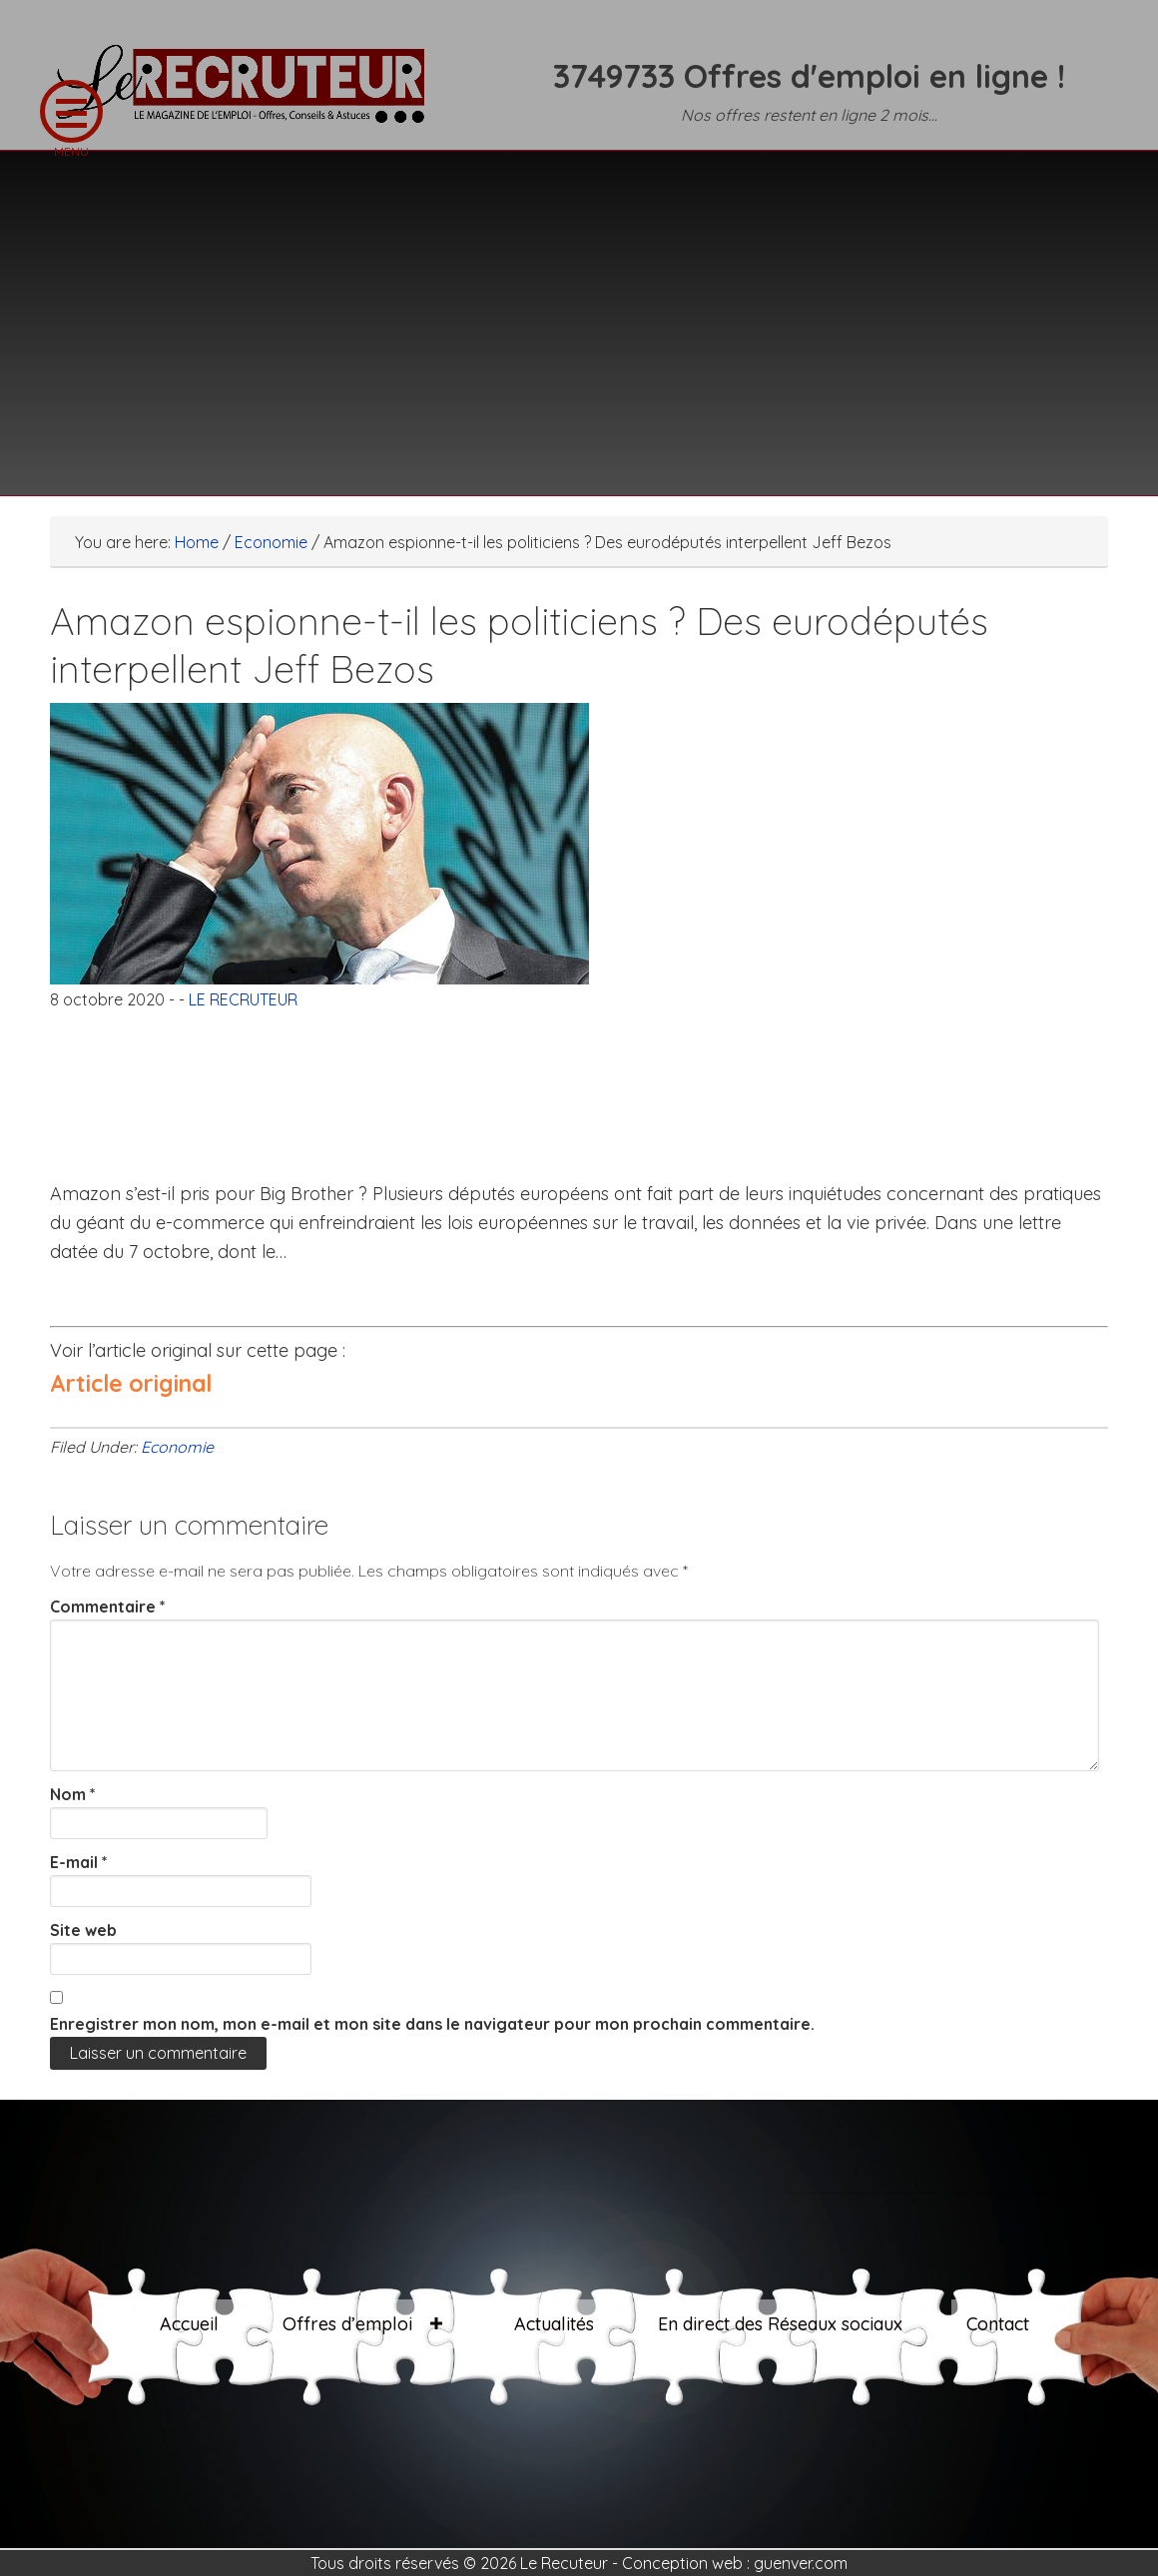  I want to click on Article original, so click(131, 1383).